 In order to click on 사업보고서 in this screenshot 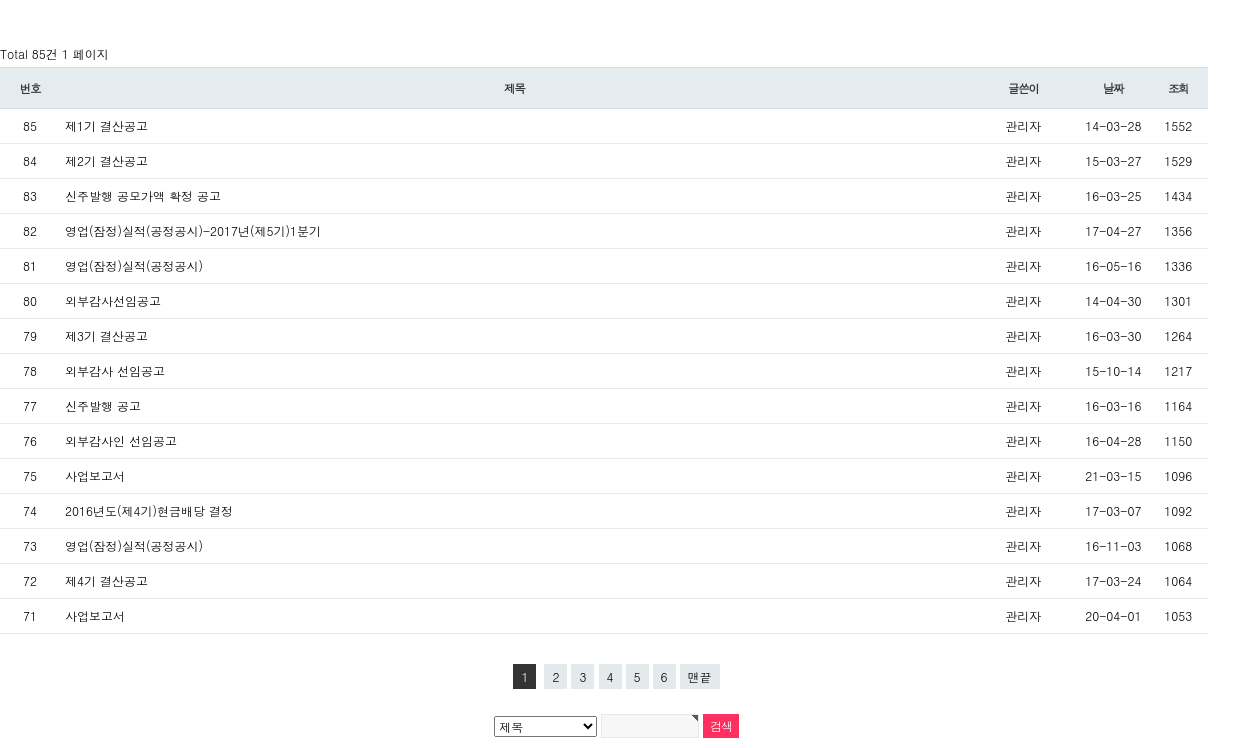, I will do `click(95, 475)`.